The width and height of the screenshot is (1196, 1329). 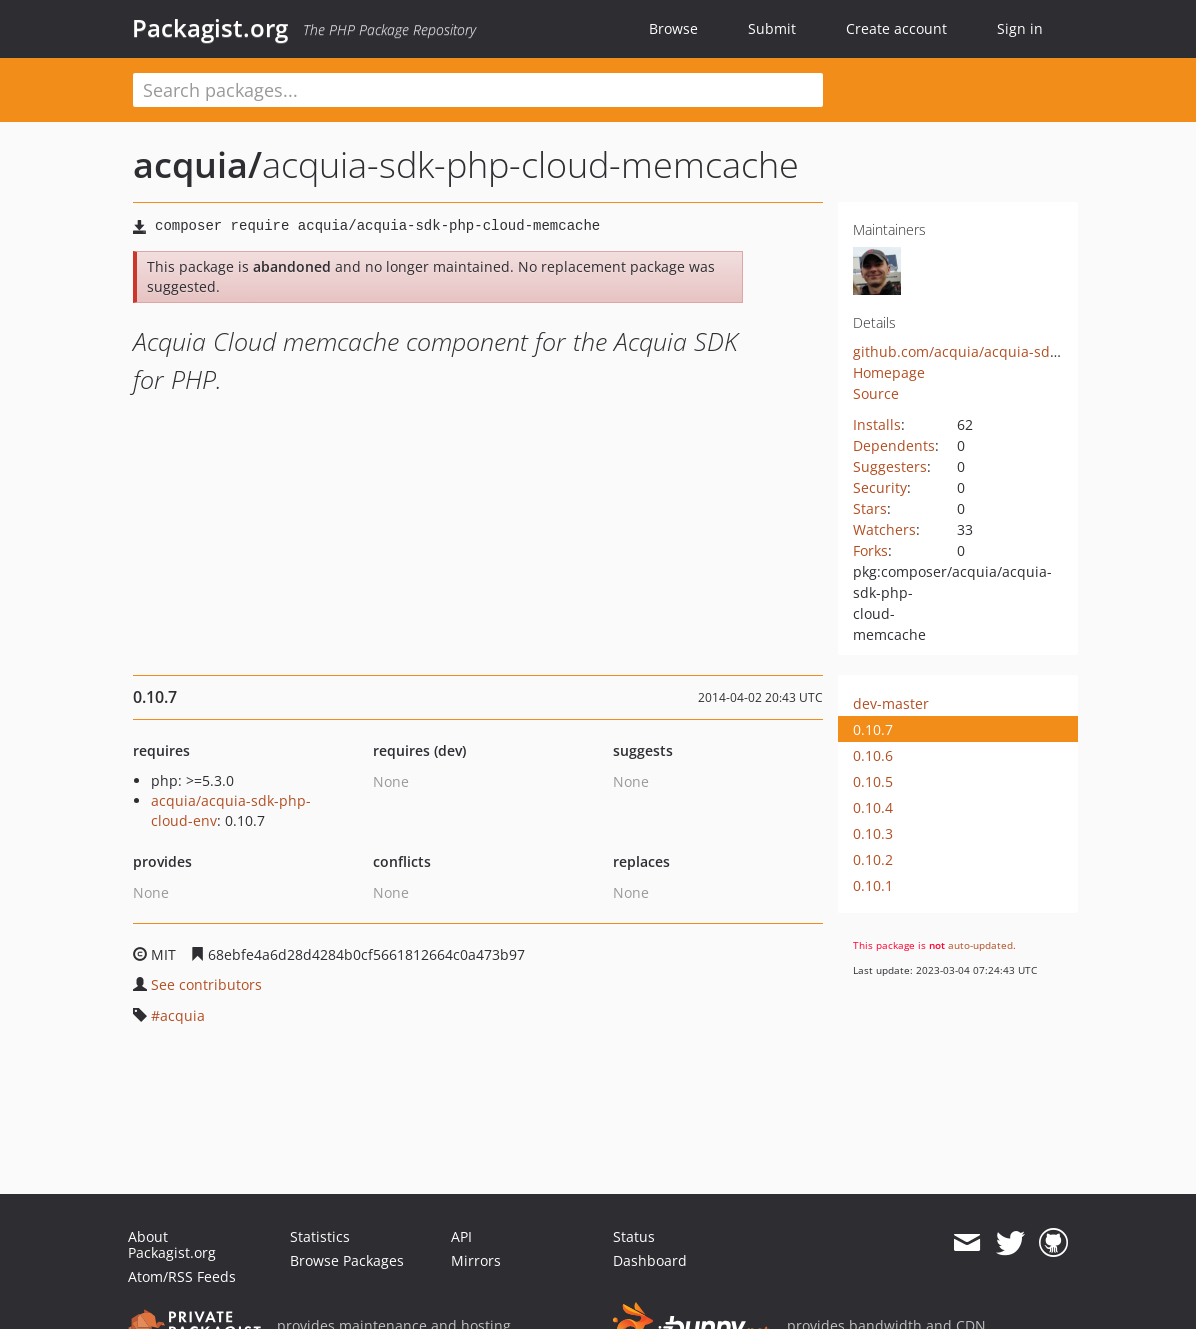 I want to click on Submit, so click(x=772, y=28).